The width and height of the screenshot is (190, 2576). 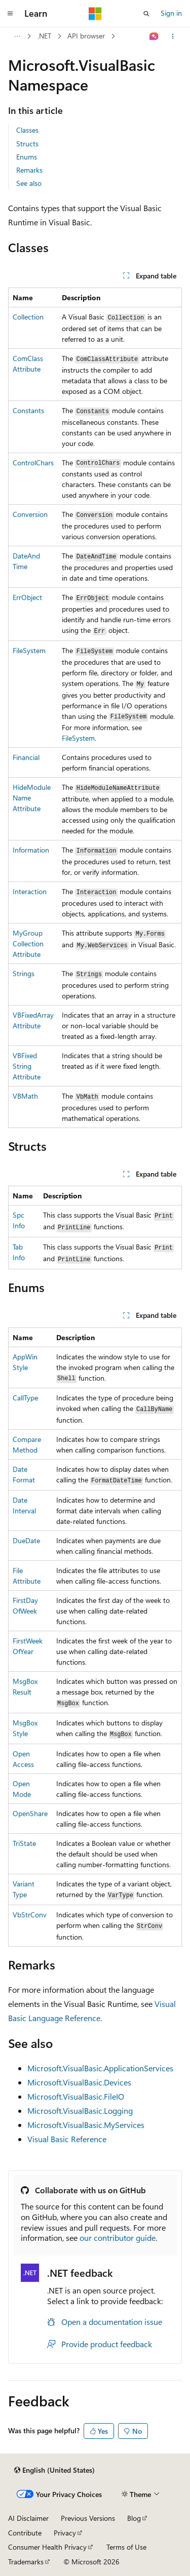 I want to click on Interaction, so click(x=30, y=891).